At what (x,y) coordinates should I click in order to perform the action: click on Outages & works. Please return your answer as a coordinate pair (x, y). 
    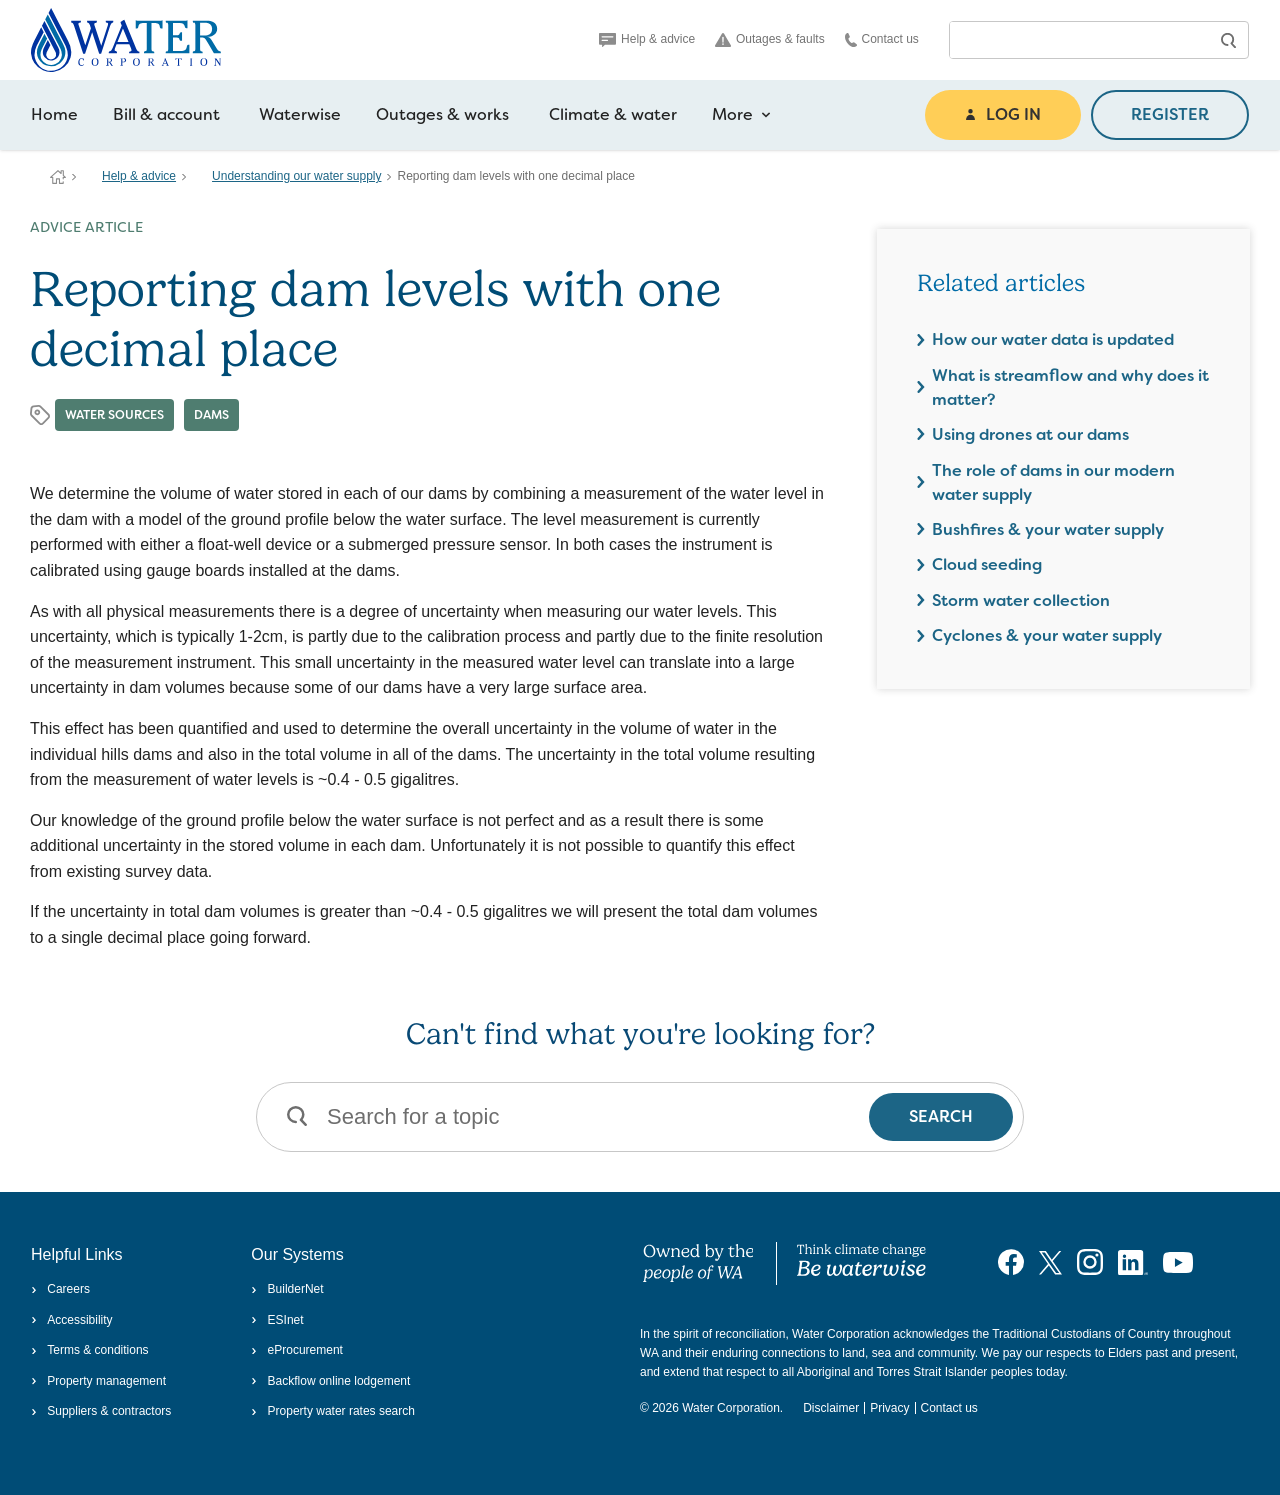
    Looking at the image, I should click on (442, 114).